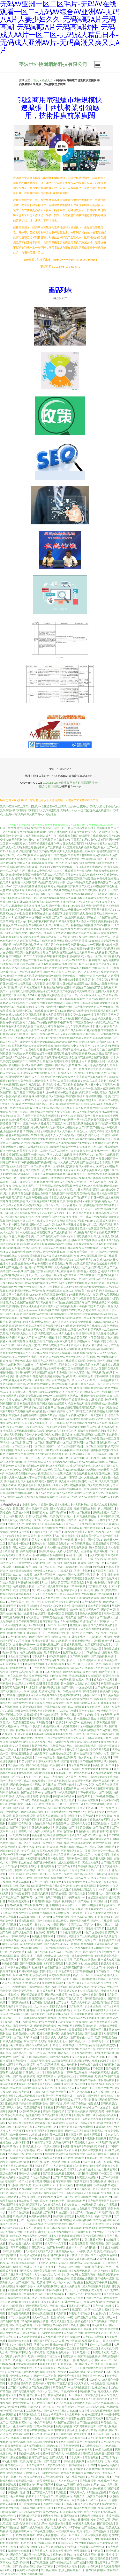  What do you see at coordinates (82, 987) in the screenshot?
I see `91视频国产自拍` at bounding box center [82, 987].